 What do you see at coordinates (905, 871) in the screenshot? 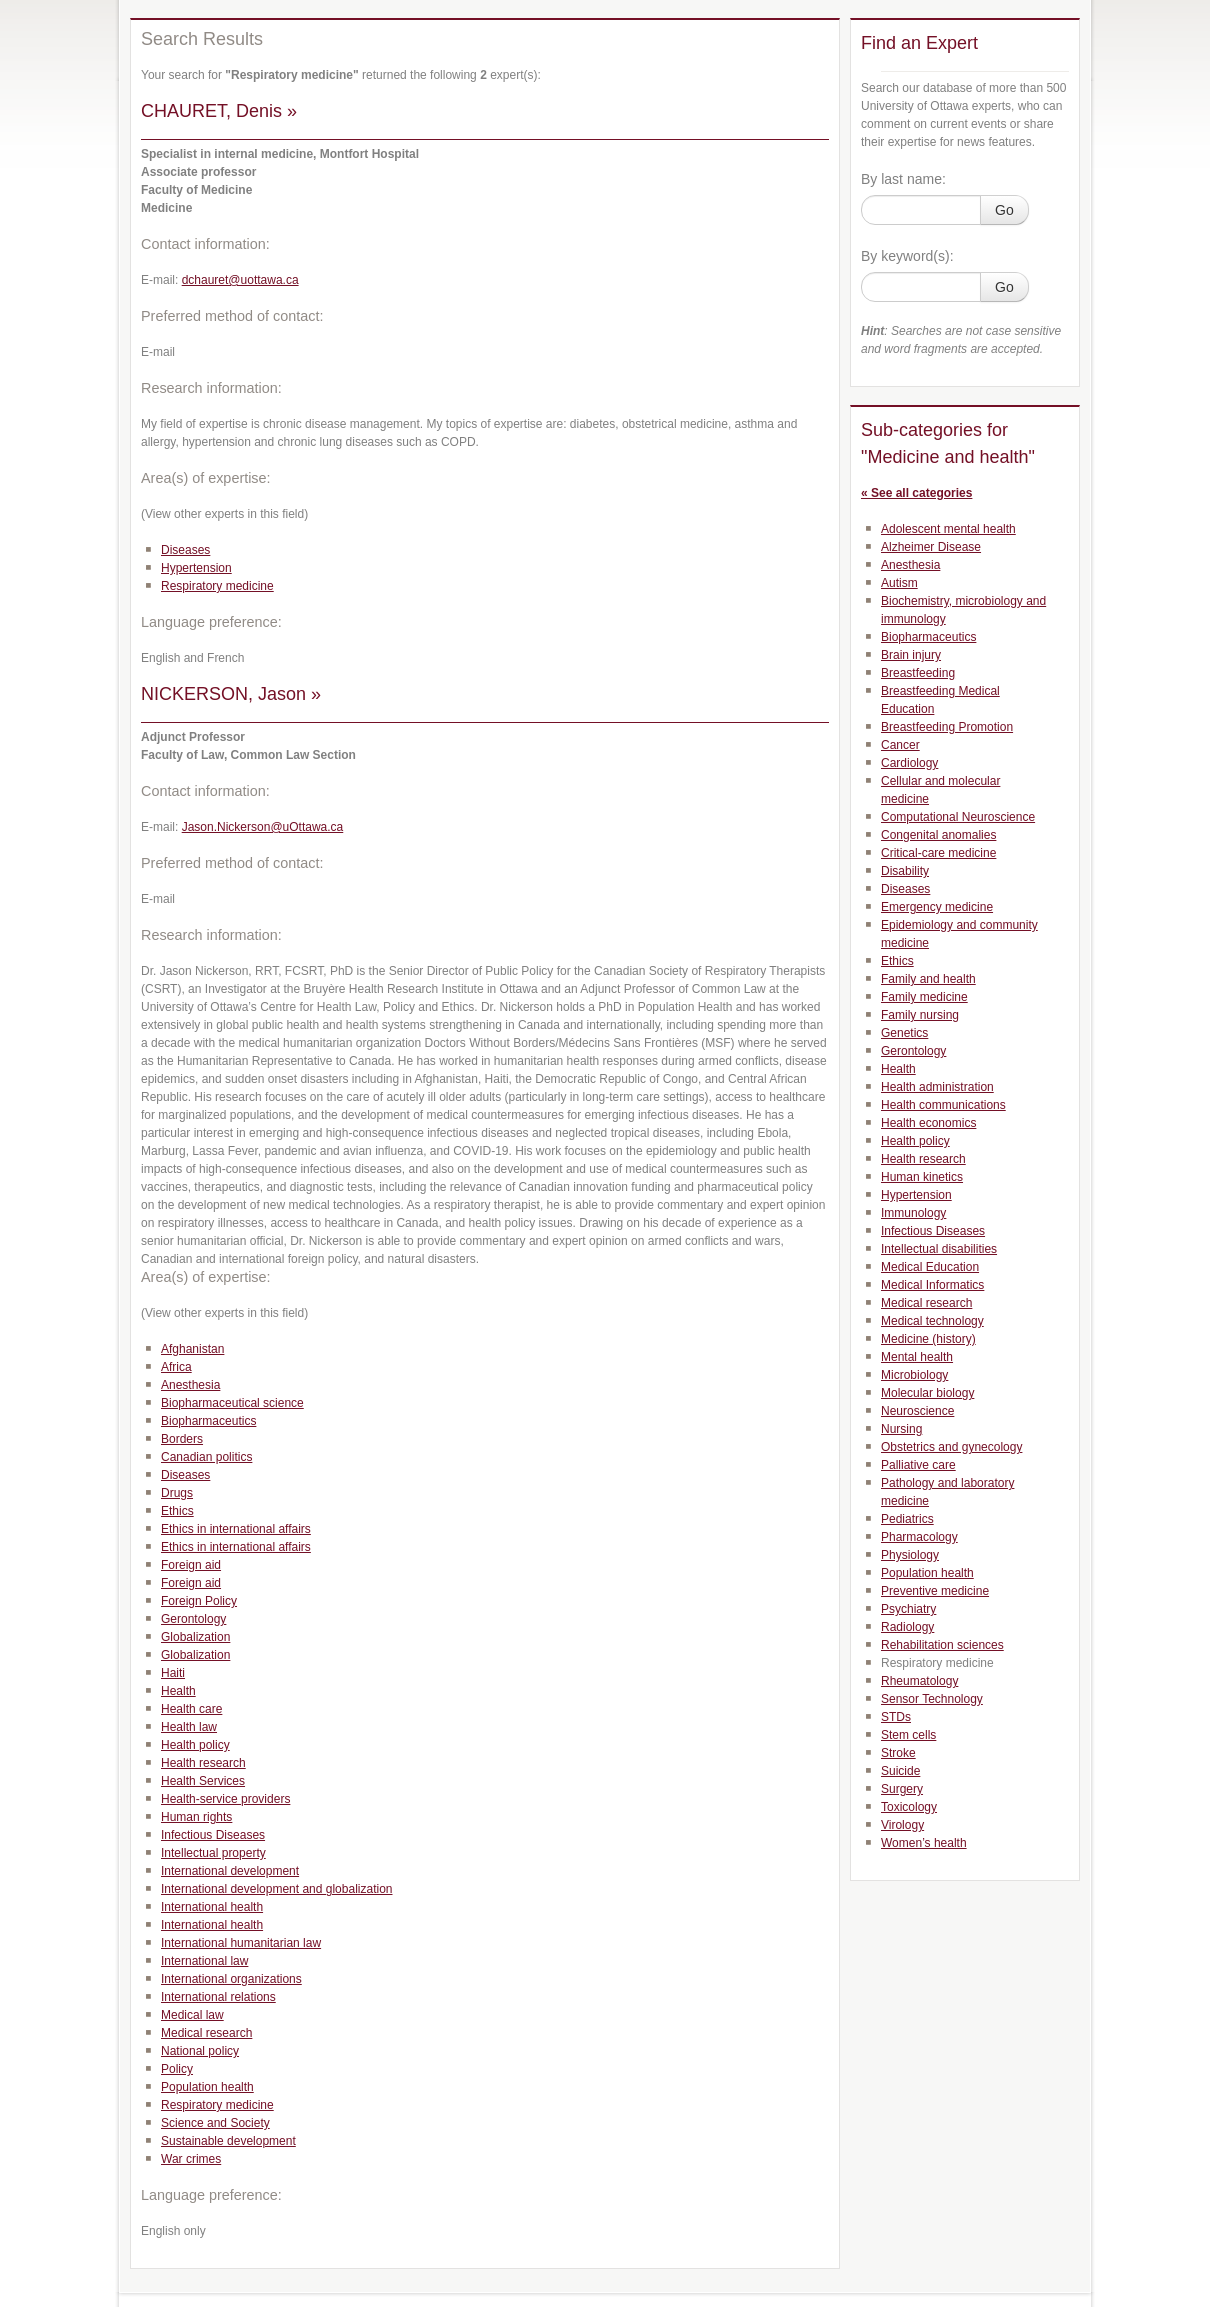
I see `Disability` at bounding box center [905, 871].